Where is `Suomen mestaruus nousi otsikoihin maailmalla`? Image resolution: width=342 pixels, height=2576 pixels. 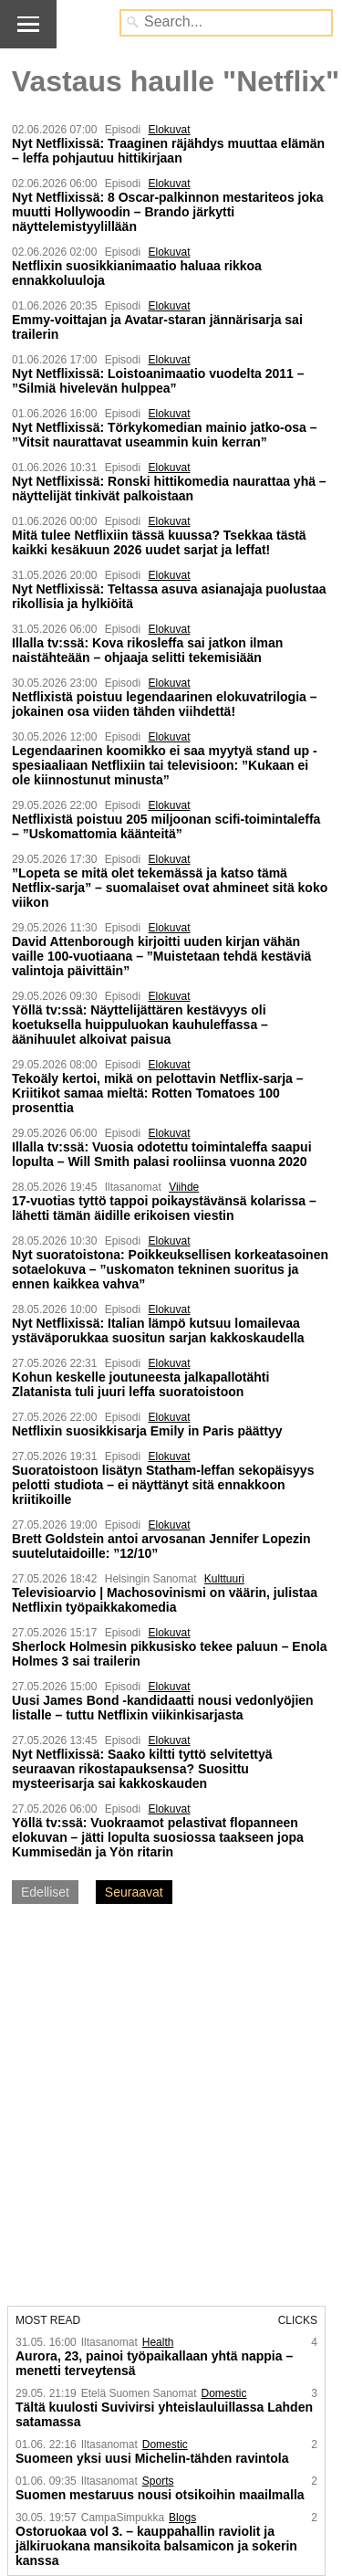
Suomen mestaruus nousi otsikoihin maailmalla is located at coordinates (160, 2494).